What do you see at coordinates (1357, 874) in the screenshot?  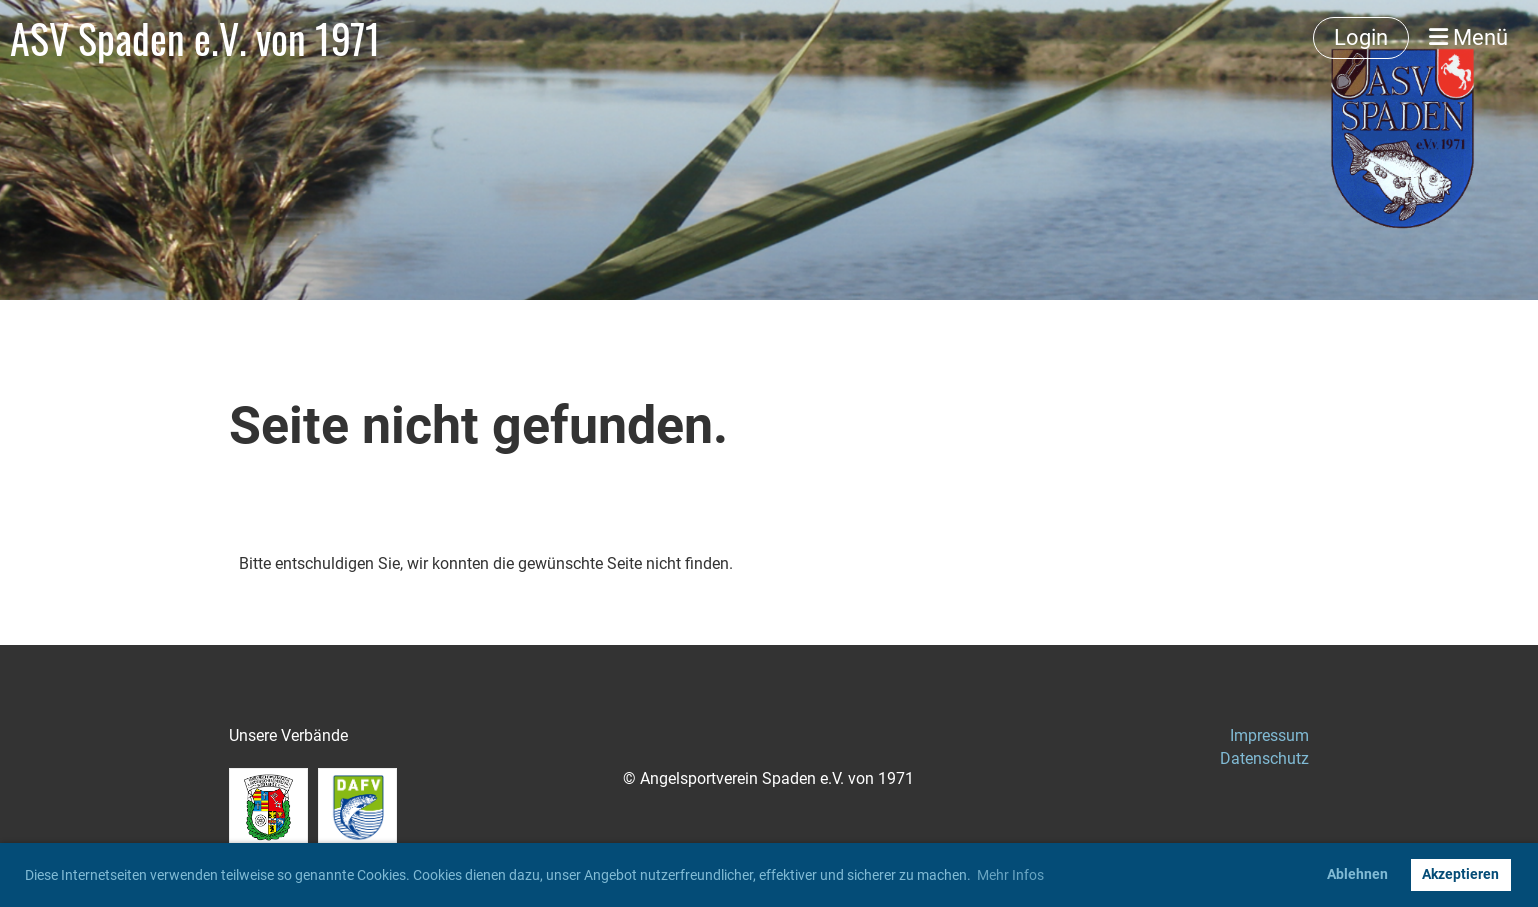 I see `Ablehnen [button]` at bounding box center [1357, 874].